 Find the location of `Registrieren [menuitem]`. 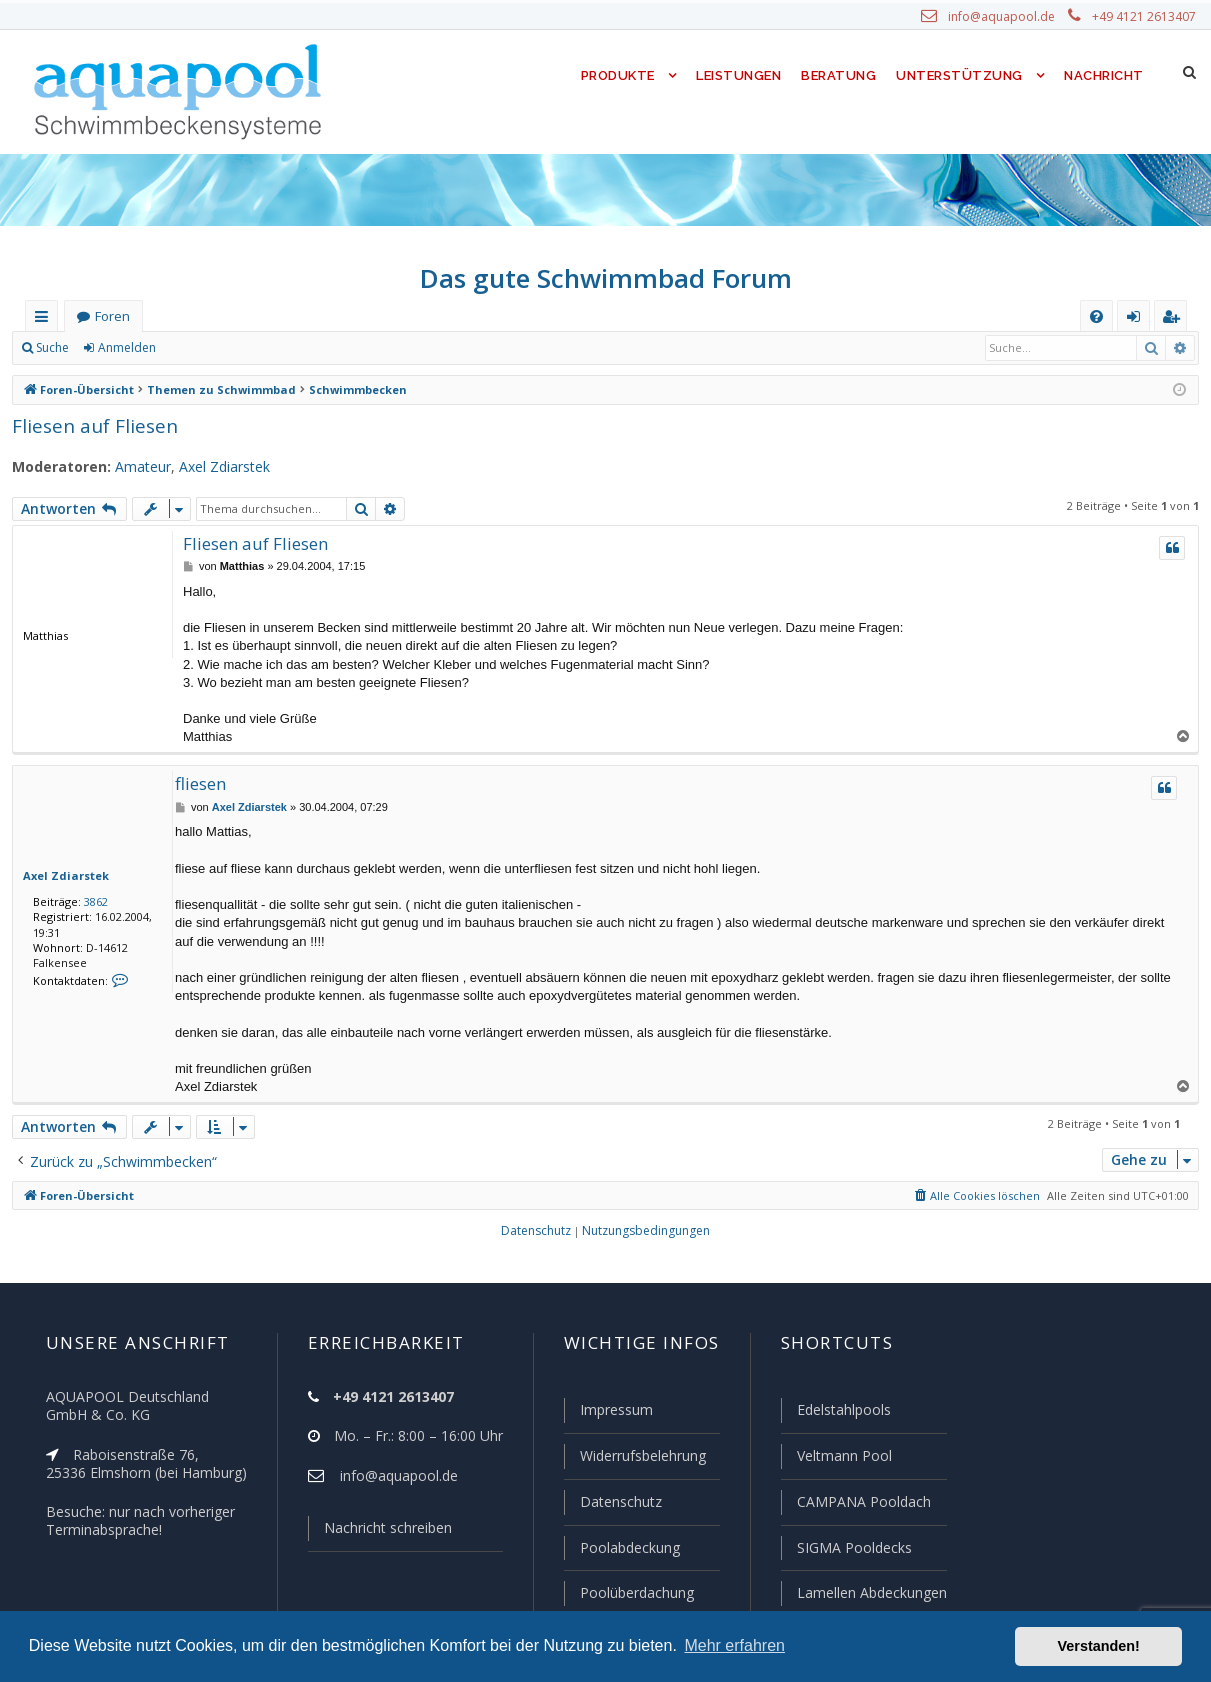

Registrieren [menuitem] is located at coordinates (1175, 320).